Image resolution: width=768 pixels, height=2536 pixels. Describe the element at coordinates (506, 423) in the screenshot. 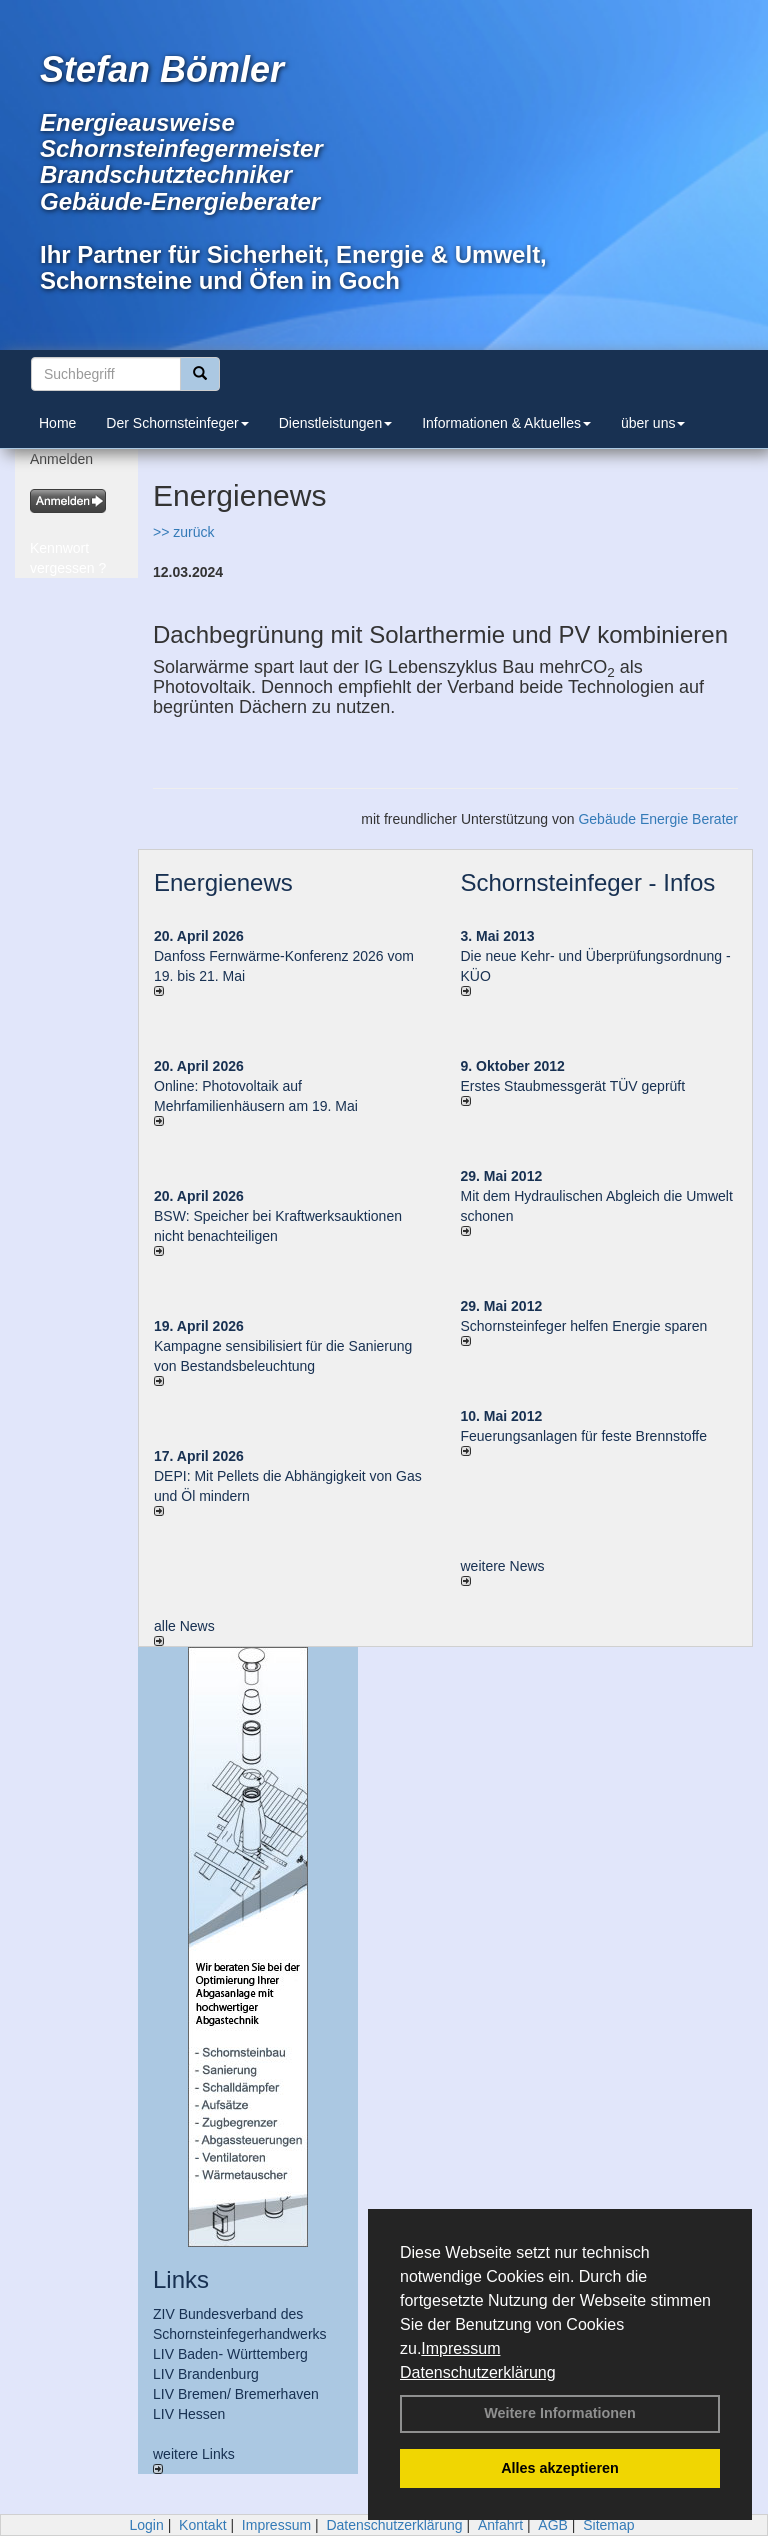

I see `Informationen & Aktuelles` at that location.